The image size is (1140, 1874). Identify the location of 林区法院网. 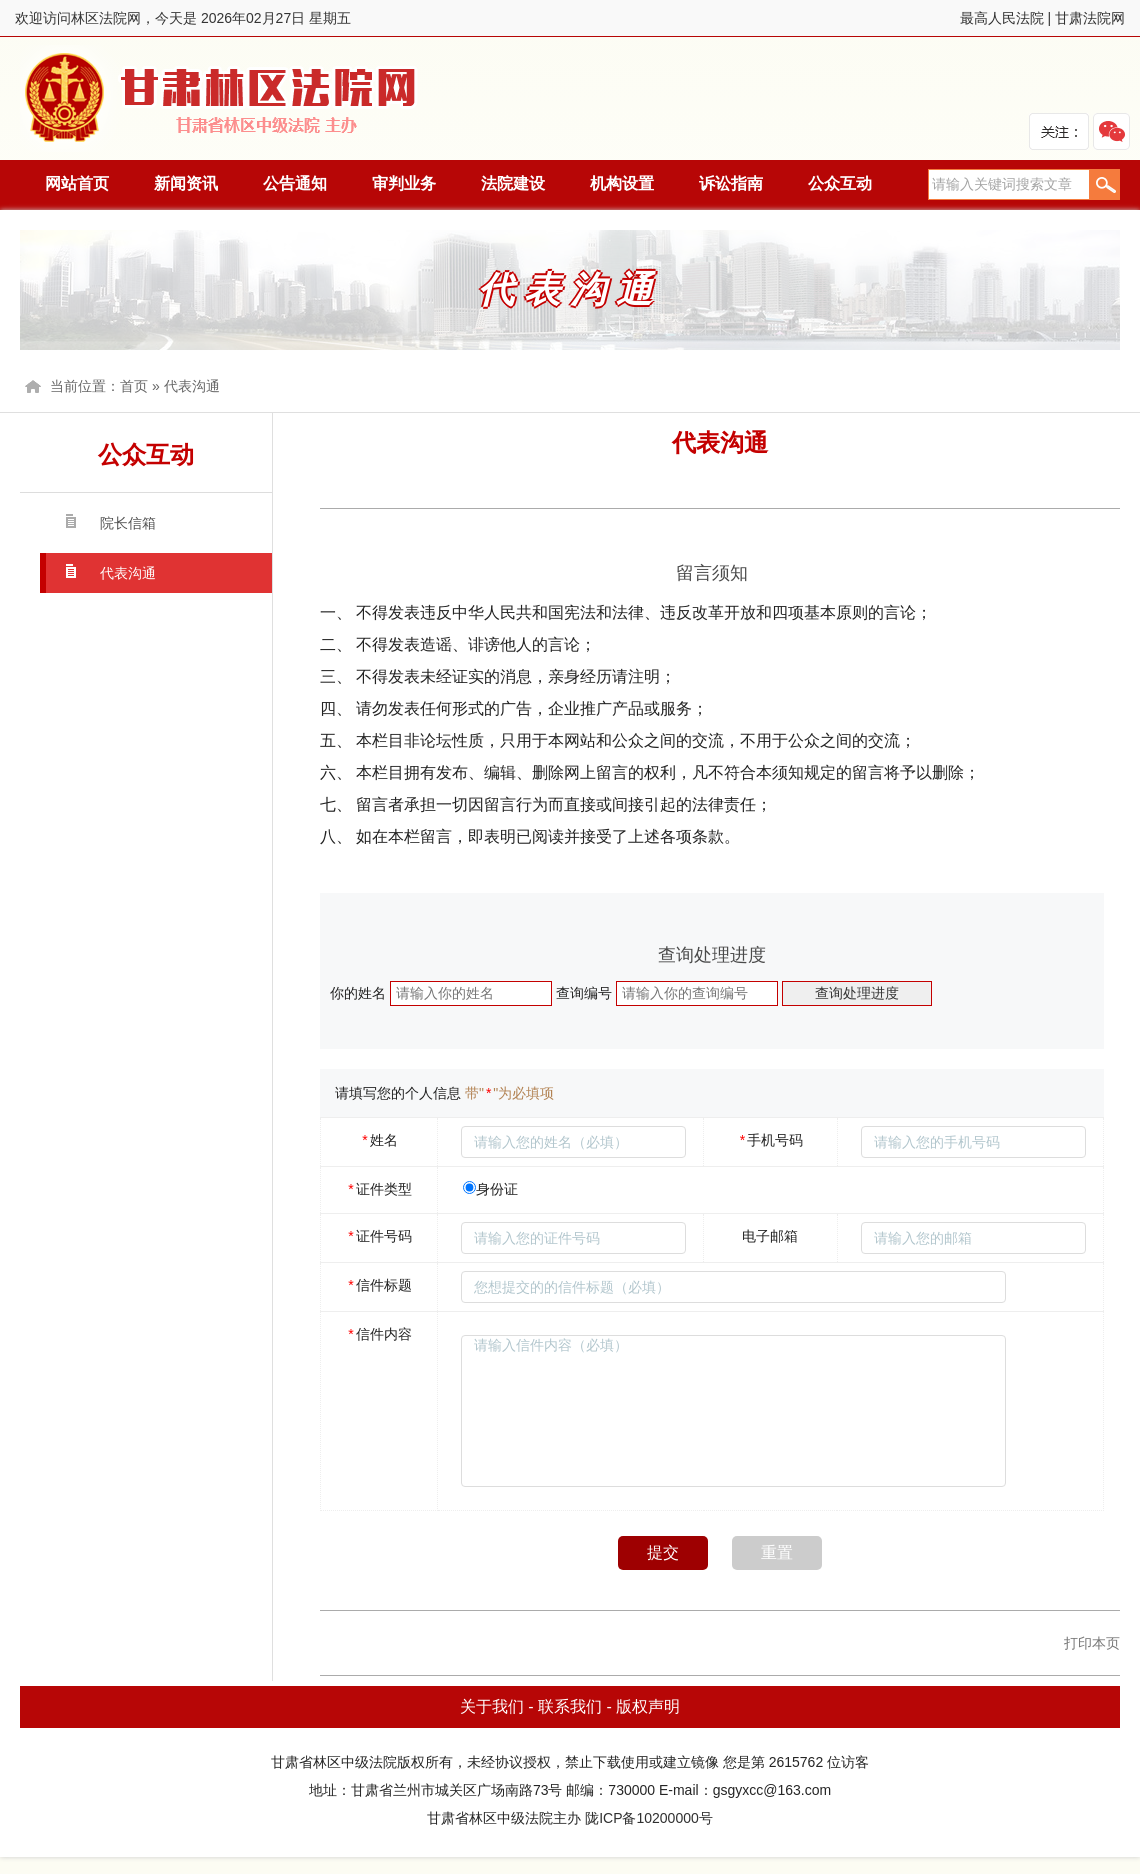
(222, 98).